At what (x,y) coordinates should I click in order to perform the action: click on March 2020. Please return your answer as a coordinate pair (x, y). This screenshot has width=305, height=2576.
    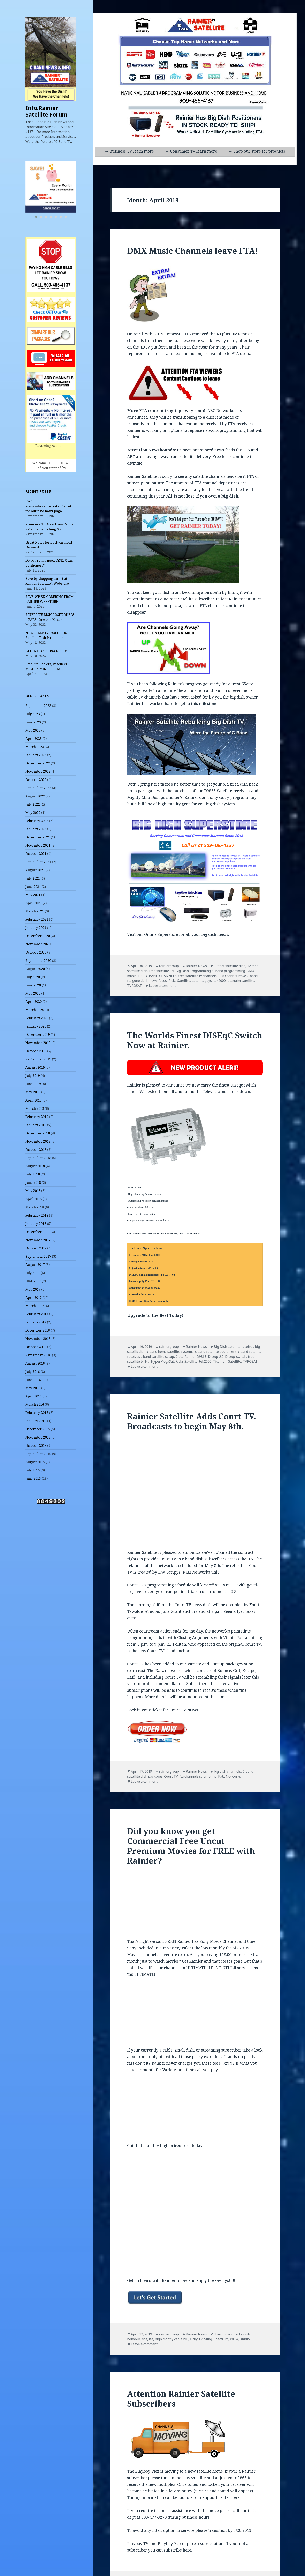
    Looking at the image, I should click on (34, 1010).